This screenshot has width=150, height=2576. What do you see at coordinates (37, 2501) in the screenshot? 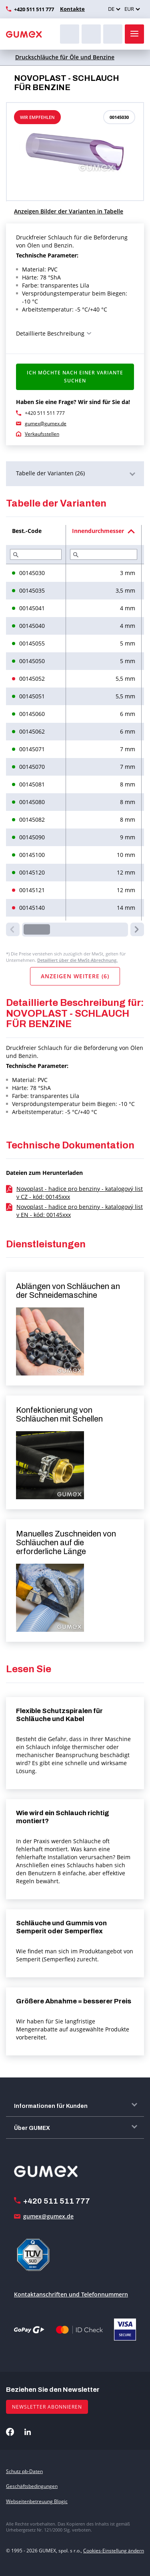
I see `Webseitenbetreuung Blogic` at bounding box center [37, 2501].